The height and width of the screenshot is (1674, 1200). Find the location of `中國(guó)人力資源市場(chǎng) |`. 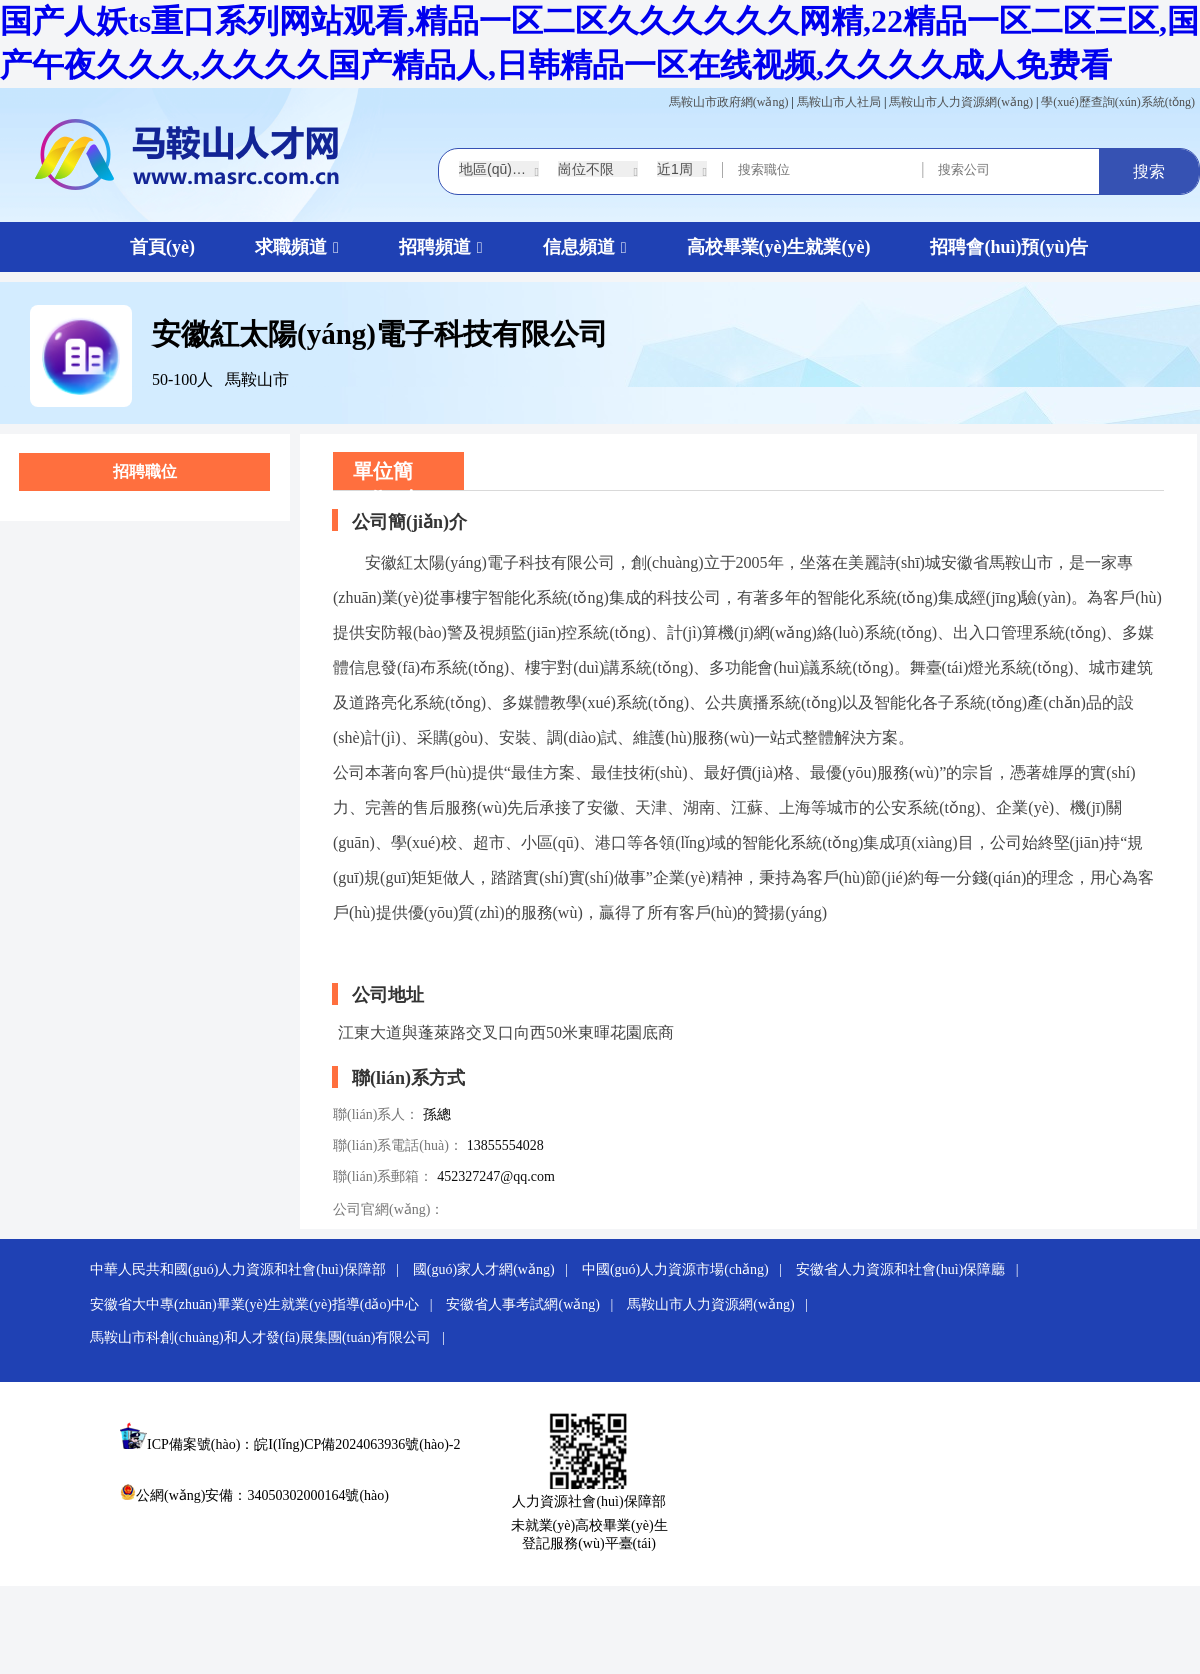

中國(guó)人力資源市場(chǎng) | is located at coordinates (687, 1269).